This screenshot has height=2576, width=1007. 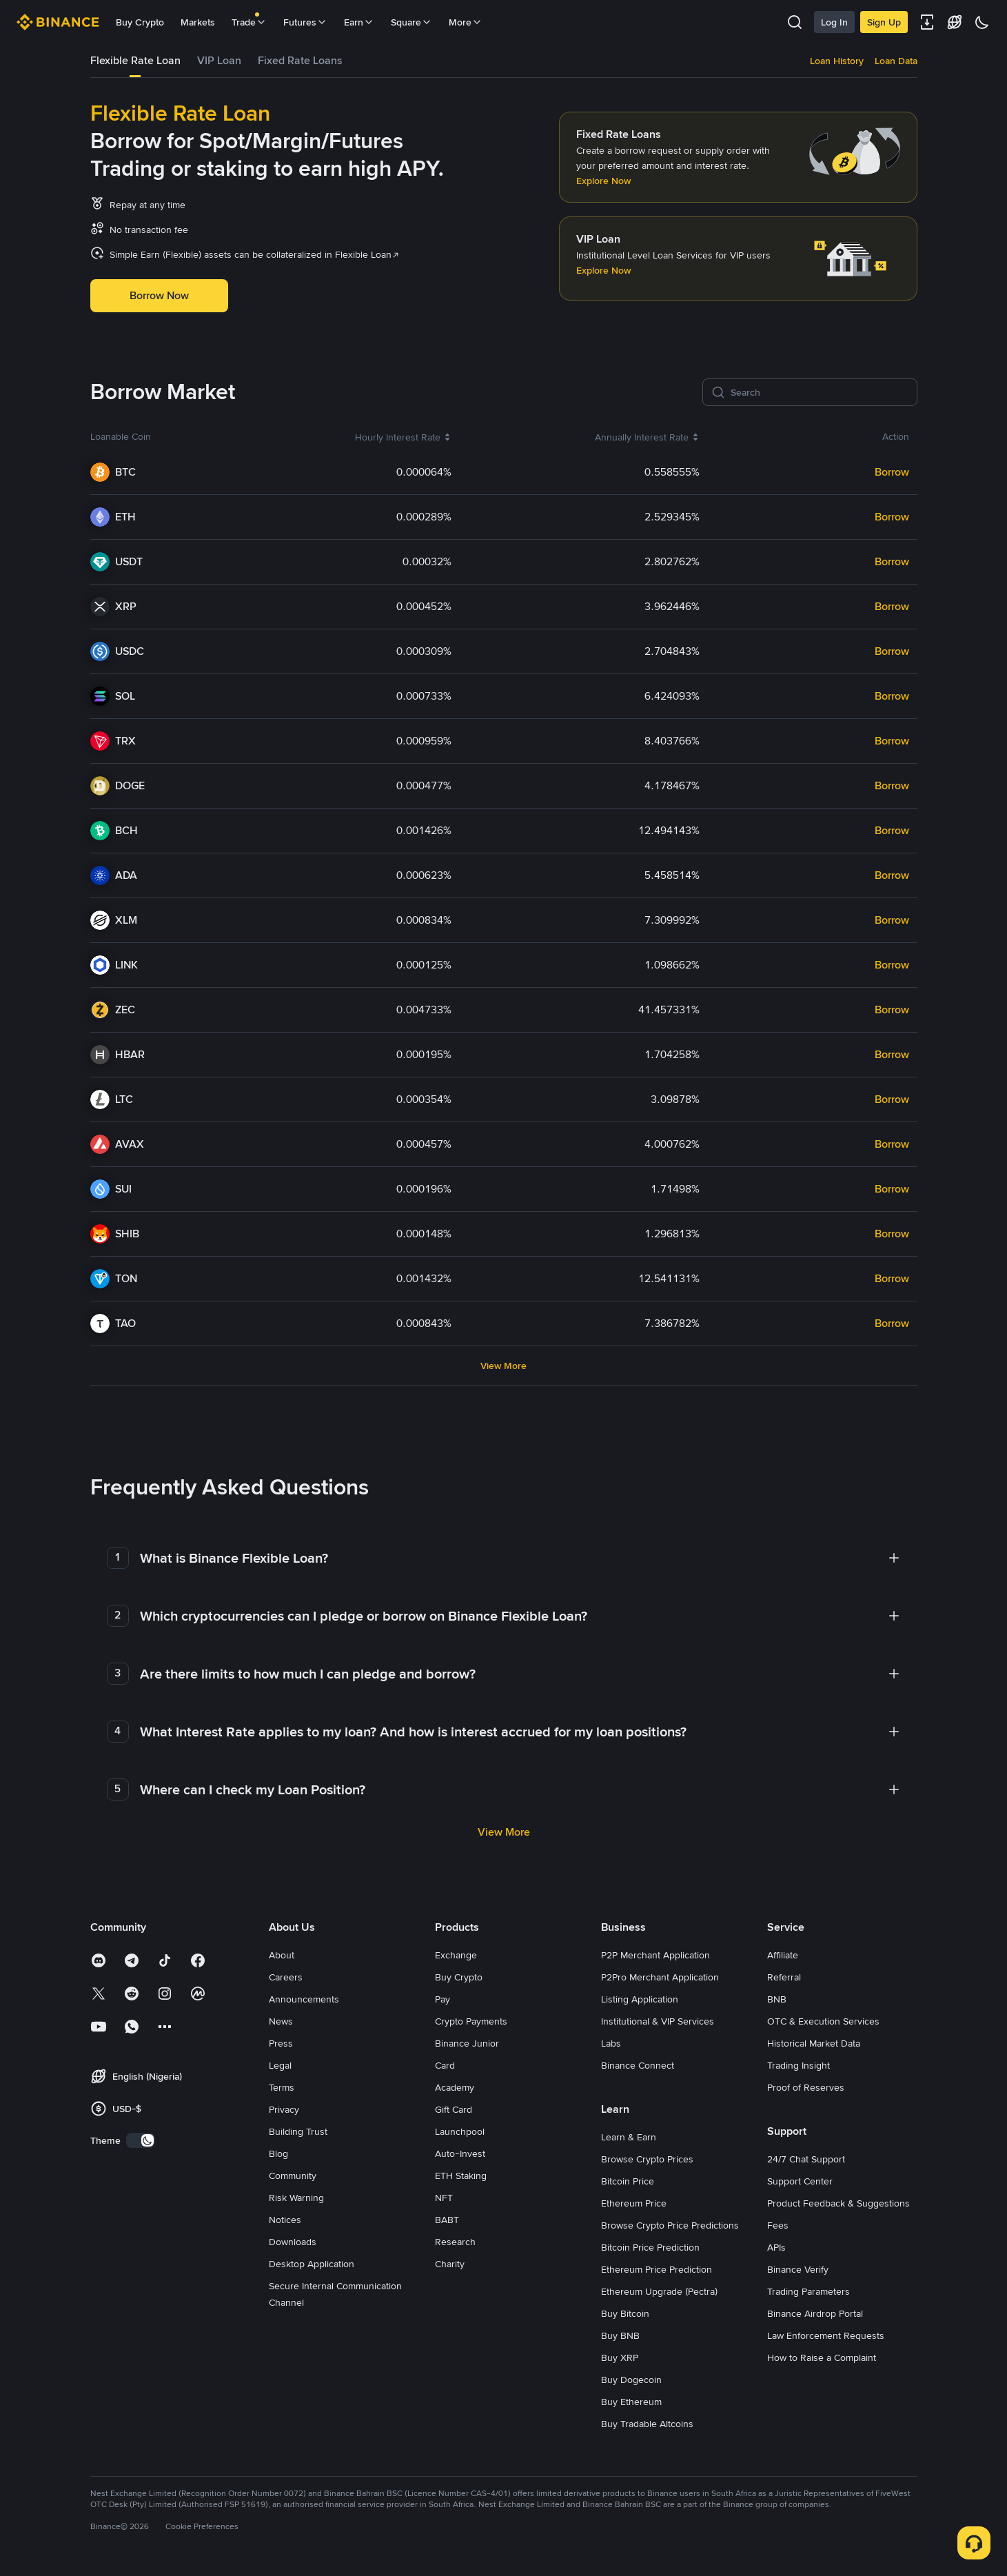 What do you see at coordinates (140, 2140) in the screenshot?
I see `[switch]` at bounding box center [140, 2140].